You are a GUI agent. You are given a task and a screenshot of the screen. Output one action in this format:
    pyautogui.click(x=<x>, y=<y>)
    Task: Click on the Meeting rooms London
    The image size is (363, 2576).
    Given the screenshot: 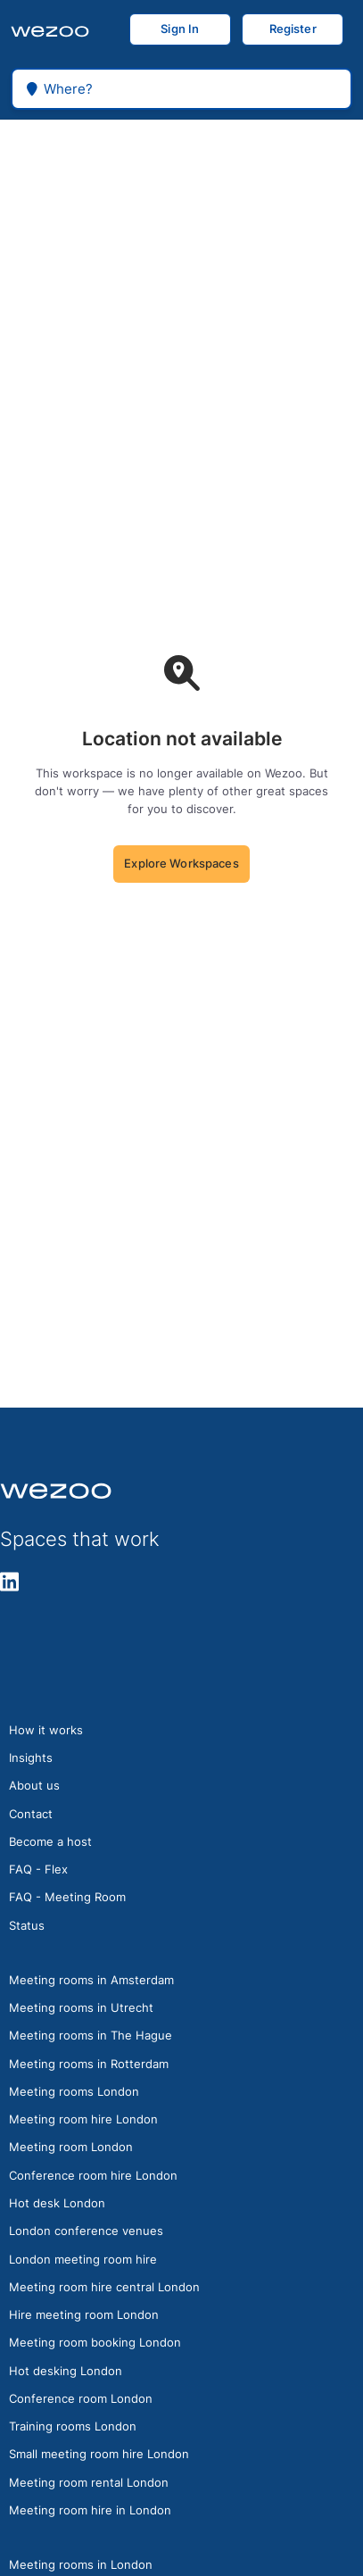 What is the action you would take?
    pyautogui.click(x=74, y=2091)
    